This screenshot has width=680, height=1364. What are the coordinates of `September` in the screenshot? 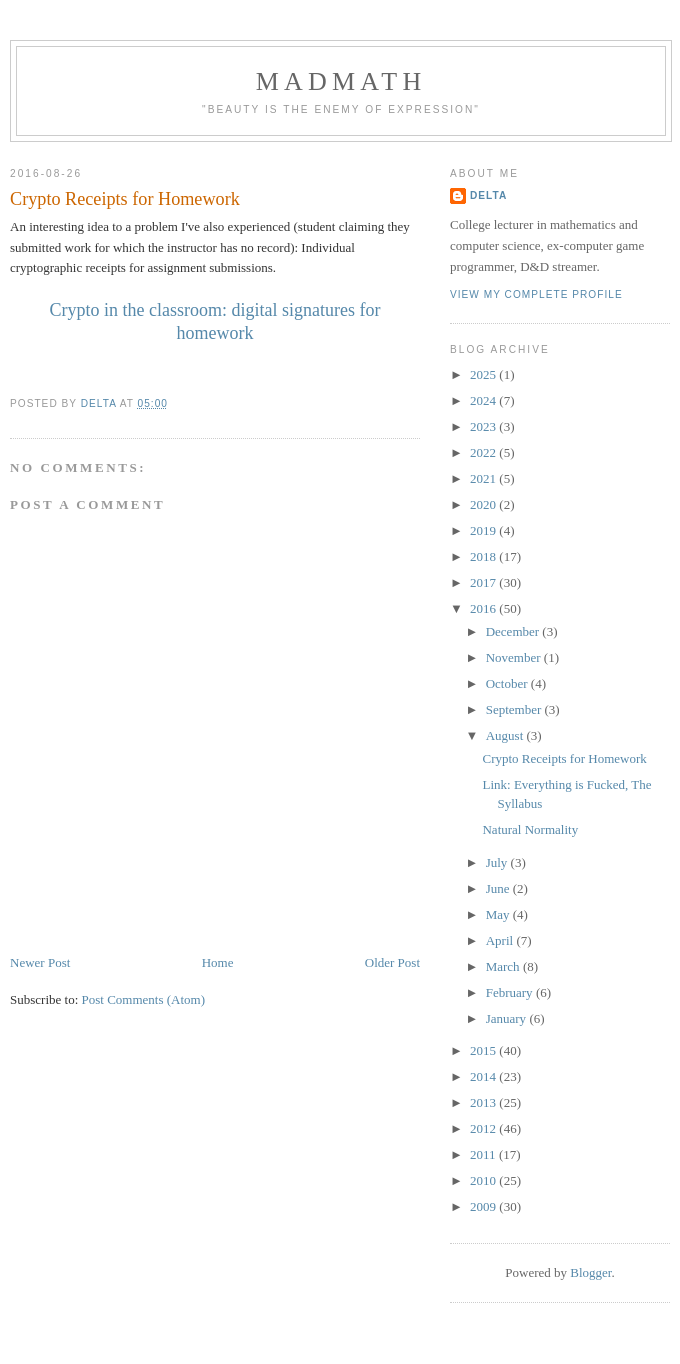 It's located at (515, 709).